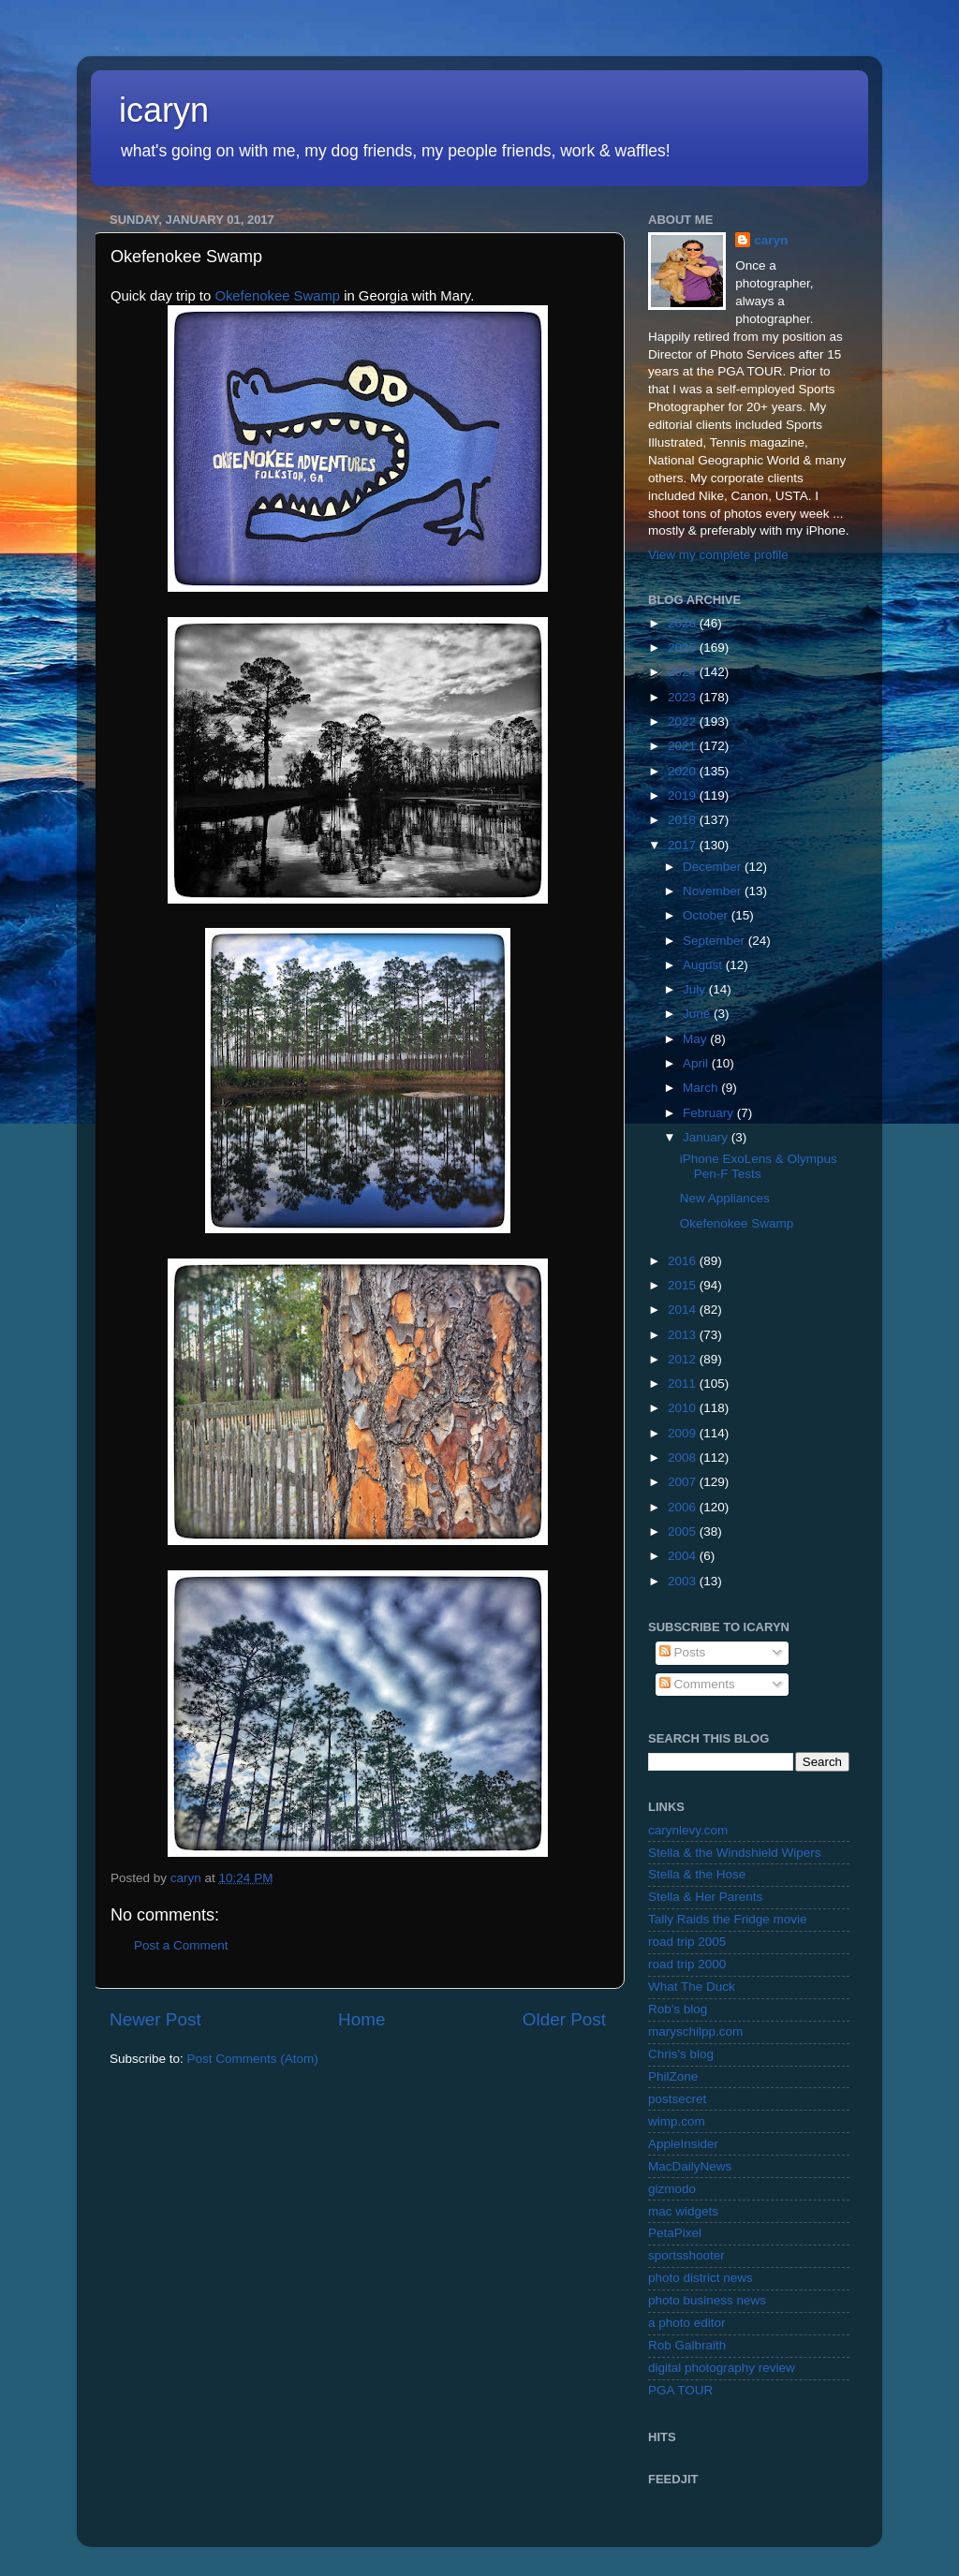 This screenshot has width=959, height=2576. Describe the element at coordinates (674, 2233) in the screenshot. I see `PetaPixel` at that location.